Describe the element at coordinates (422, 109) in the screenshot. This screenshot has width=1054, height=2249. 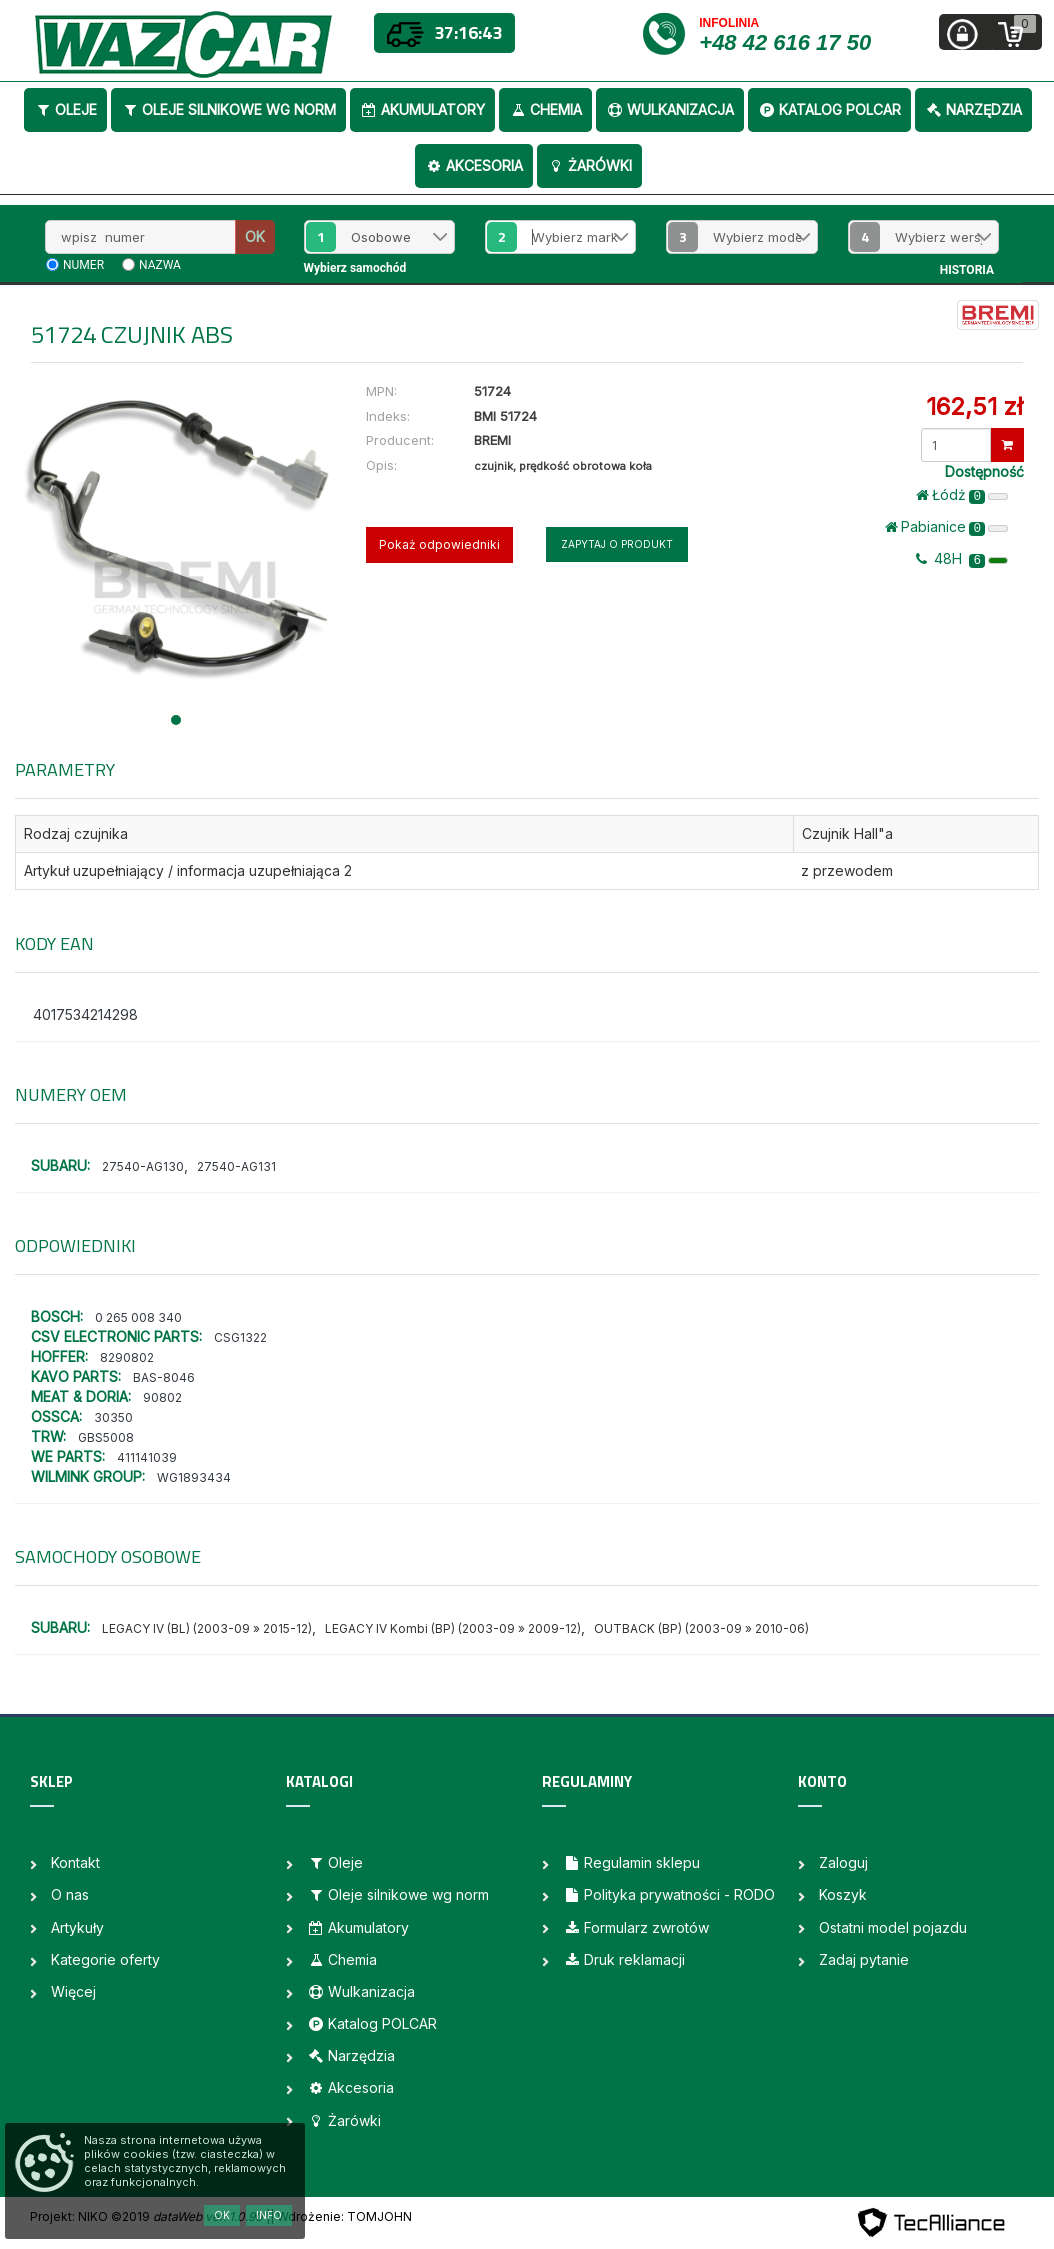
I see `Akumulatory` at that location.